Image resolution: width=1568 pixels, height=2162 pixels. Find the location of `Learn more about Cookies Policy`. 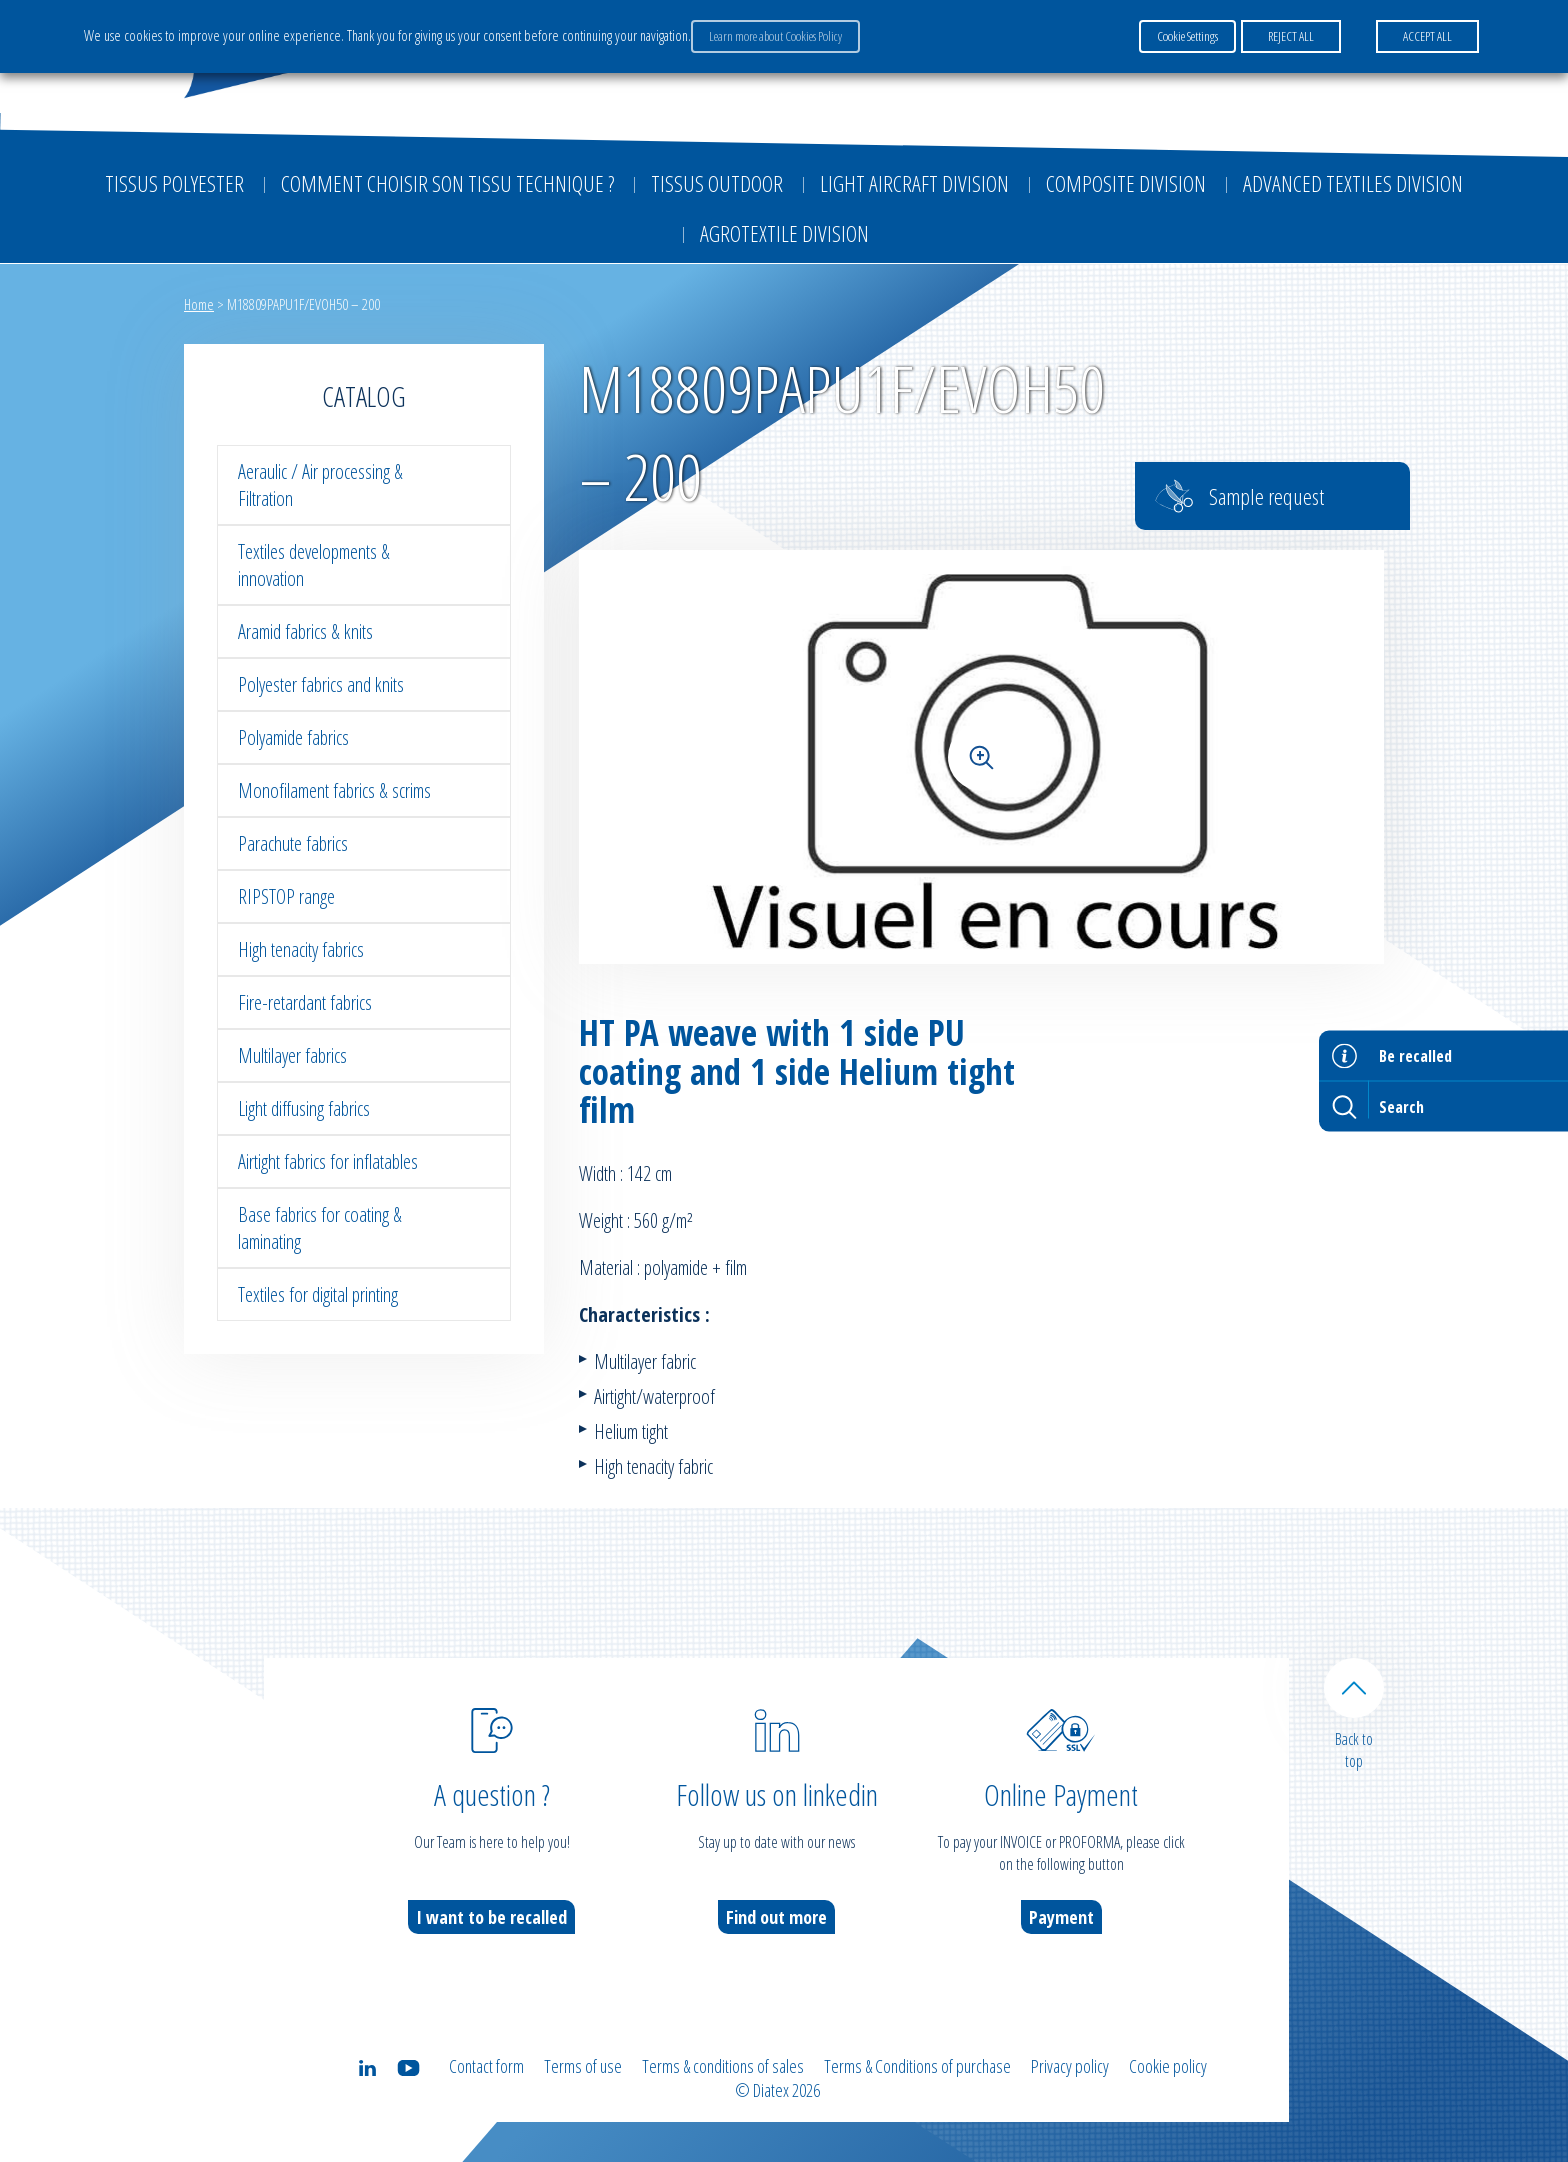

Learn more about Cookies Policy is located at coordinates (775, 36).